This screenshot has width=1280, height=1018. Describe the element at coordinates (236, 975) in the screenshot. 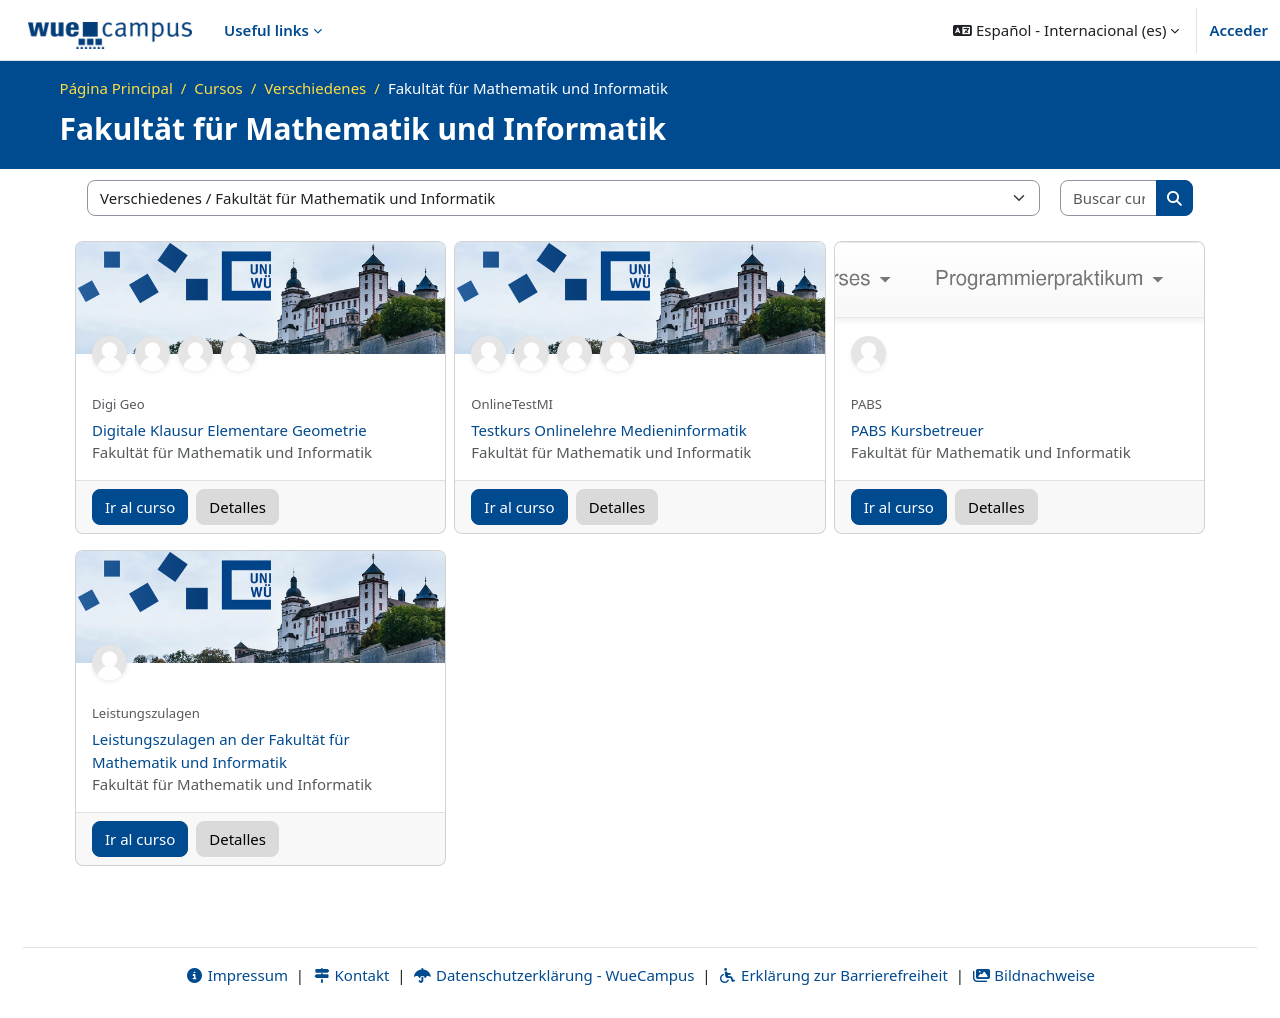

I see `Impressum` at that location.